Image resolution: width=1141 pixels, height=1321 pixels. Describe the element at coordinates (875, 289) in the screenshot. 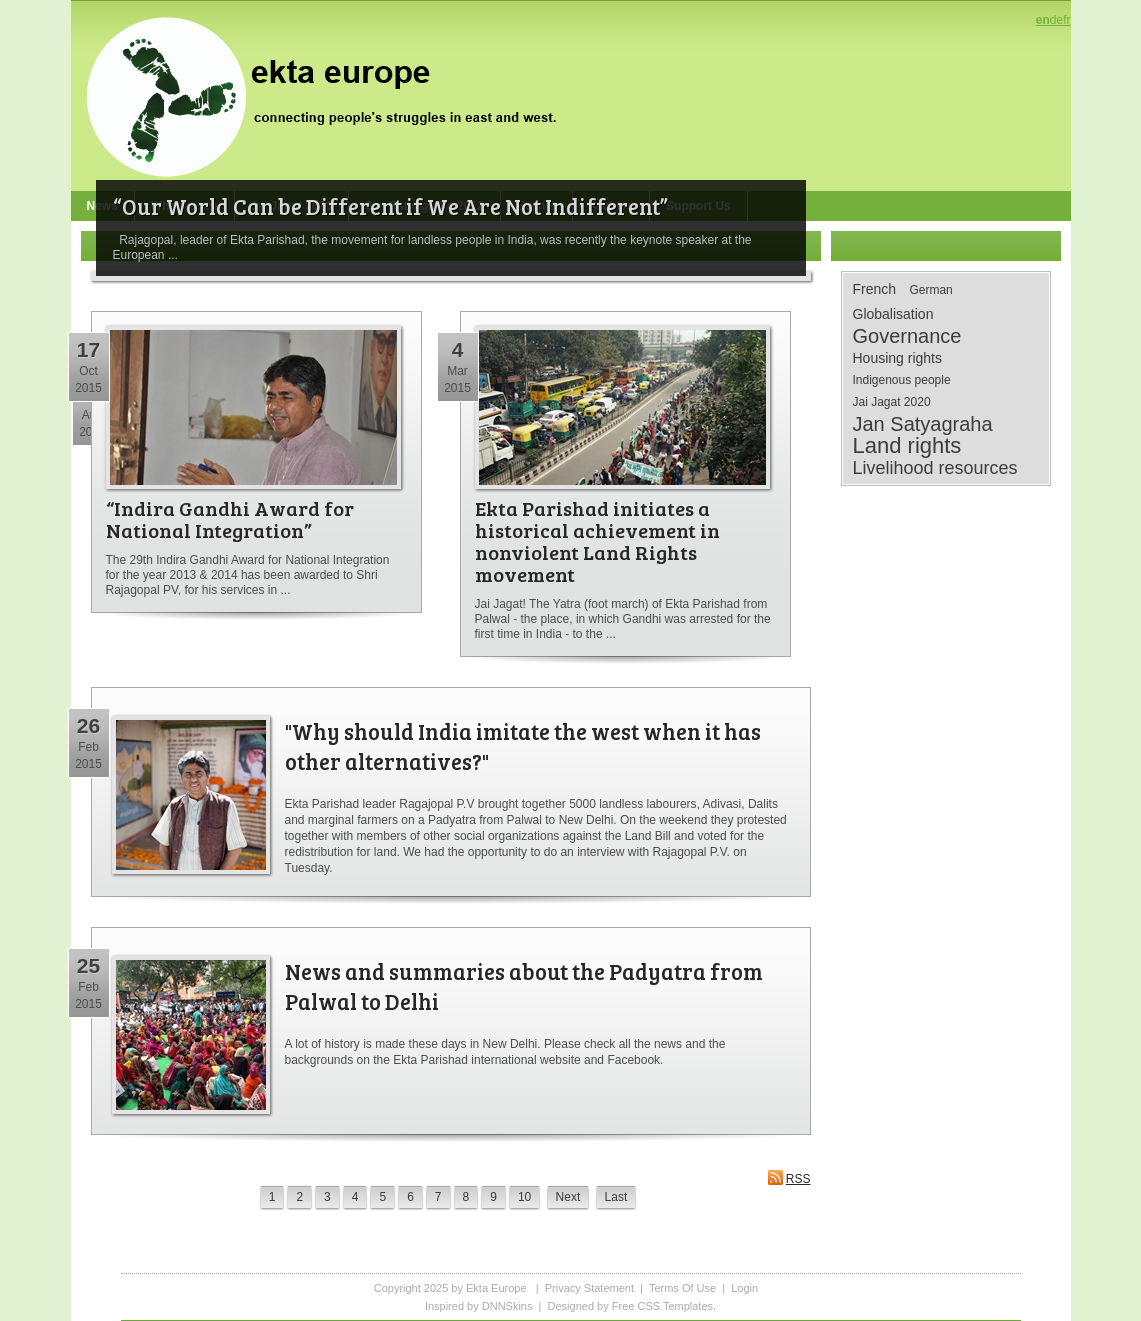

I see `French` at that location.